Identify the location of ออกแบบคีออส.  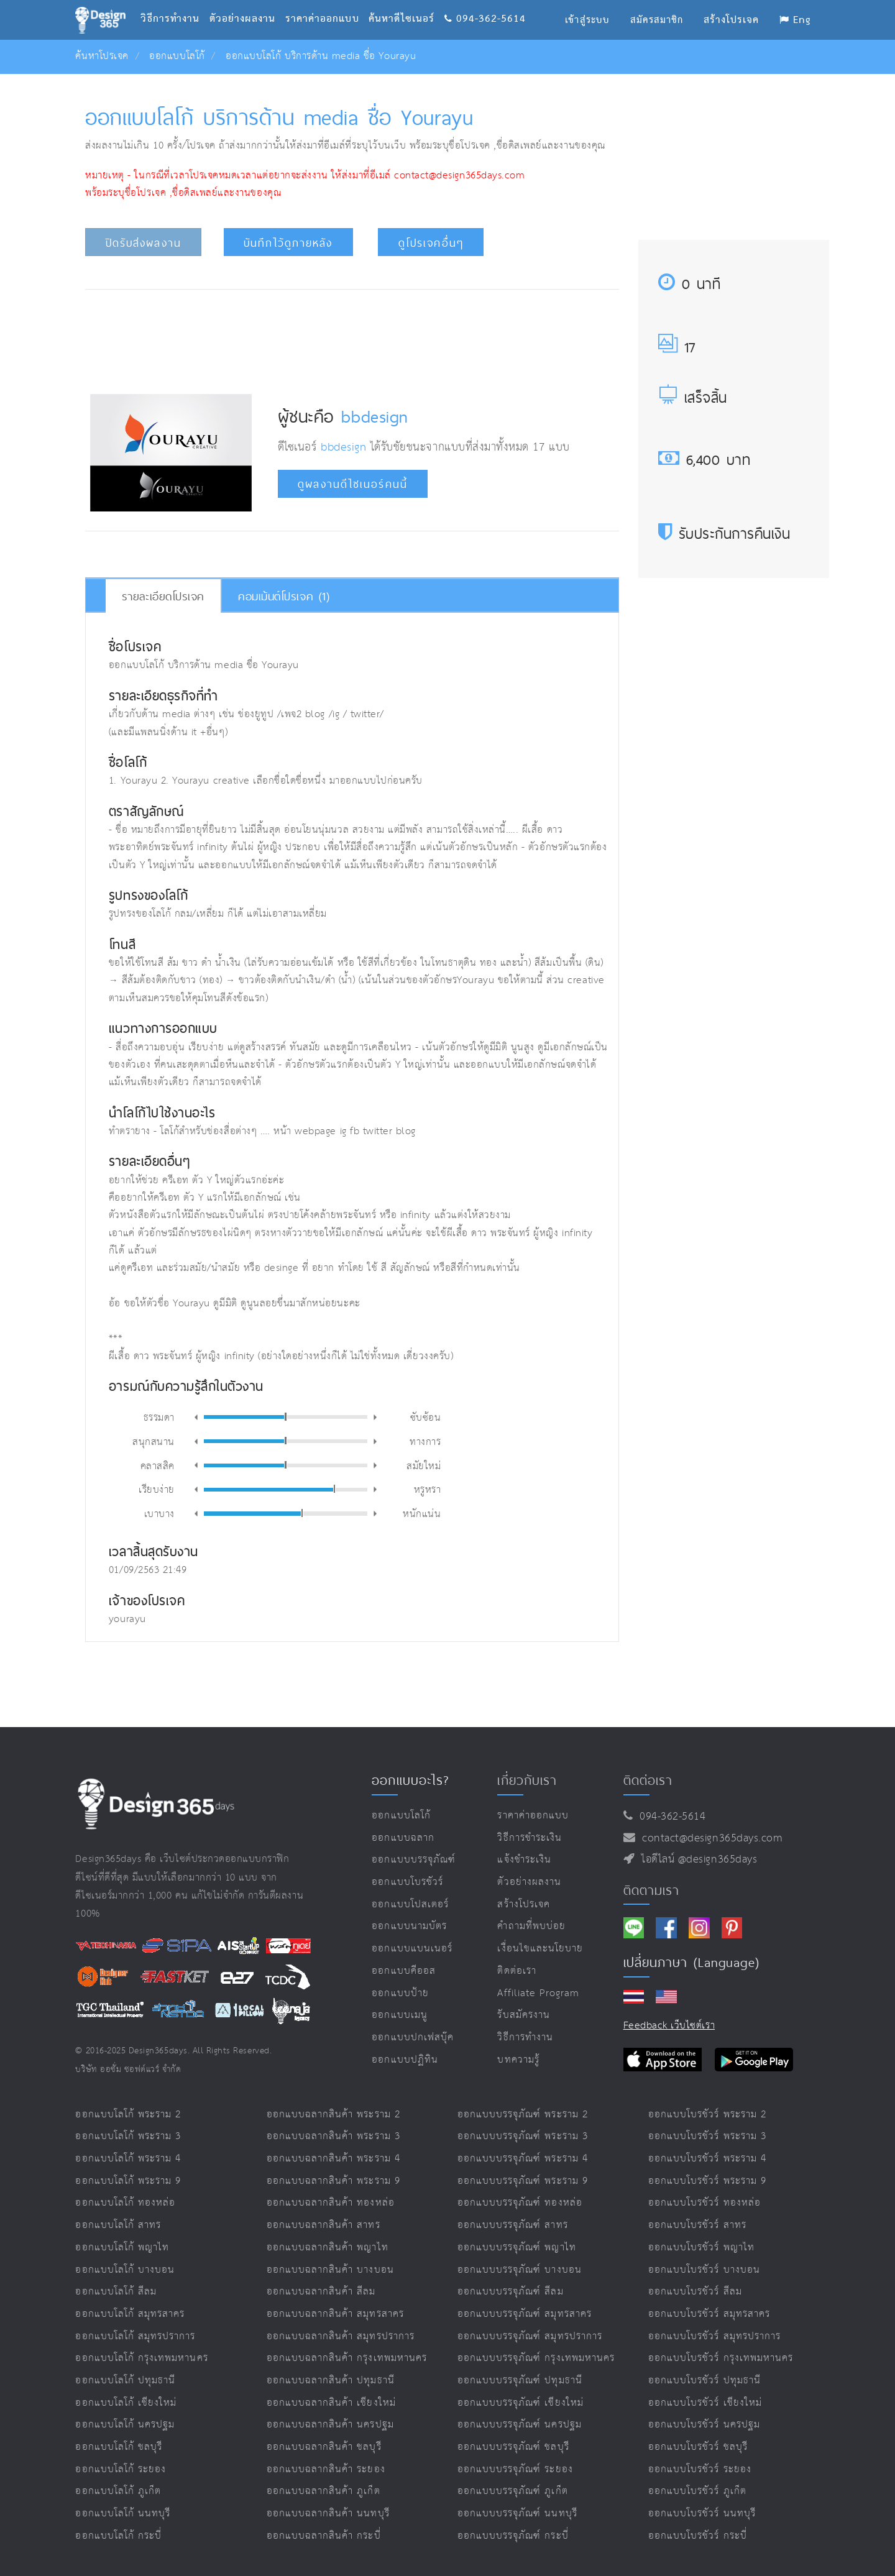
(404, 1971).